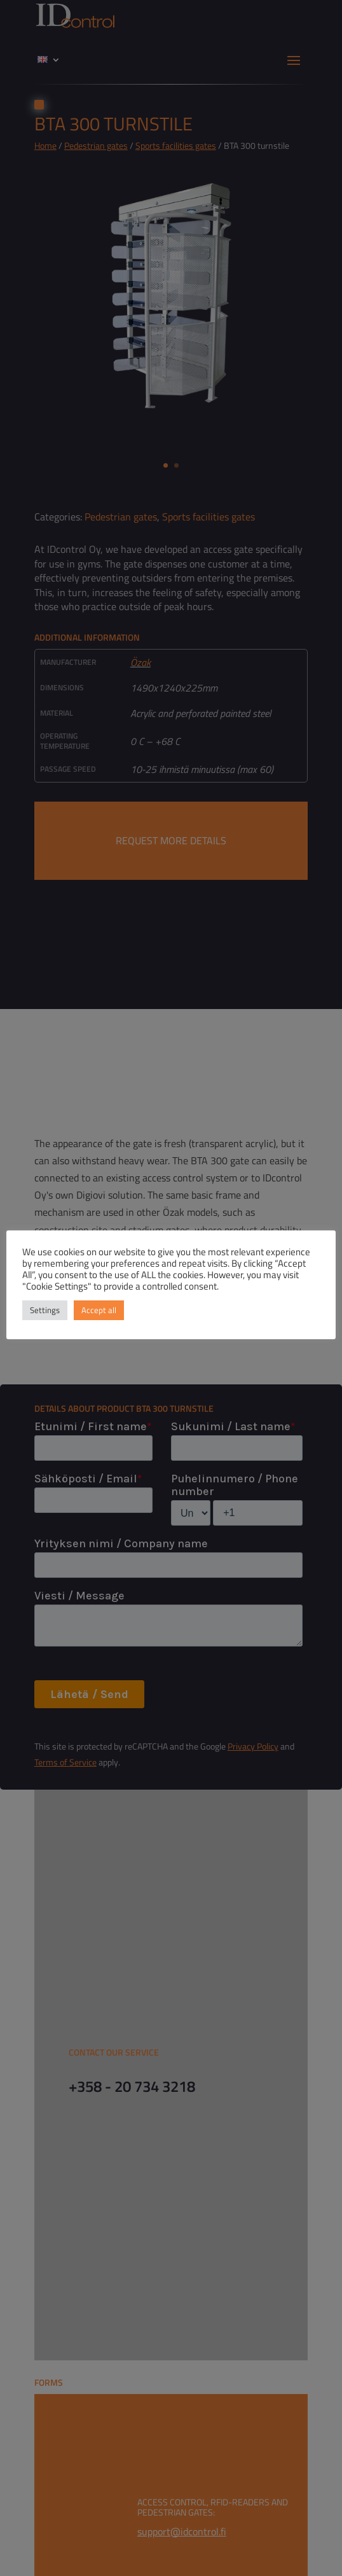 The height and width of the screenshot is (2576, 342). I want to click on Accept all [button], so click(98, 1310).